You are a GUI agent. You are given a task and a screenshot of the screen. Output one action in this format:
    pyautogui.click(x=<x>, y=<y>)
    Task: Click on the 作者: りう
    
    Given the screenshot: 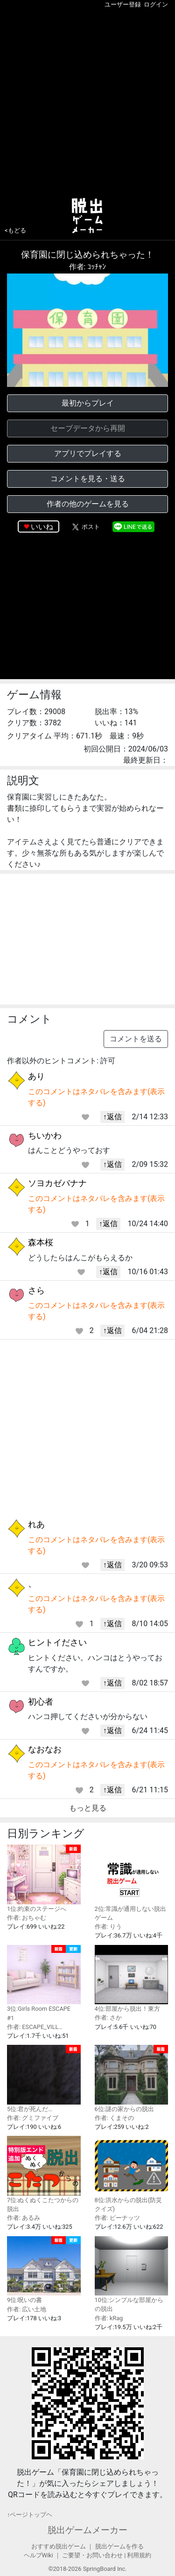 What is the action you would take?
    pyautogui.click(x=108, y=1926)
    